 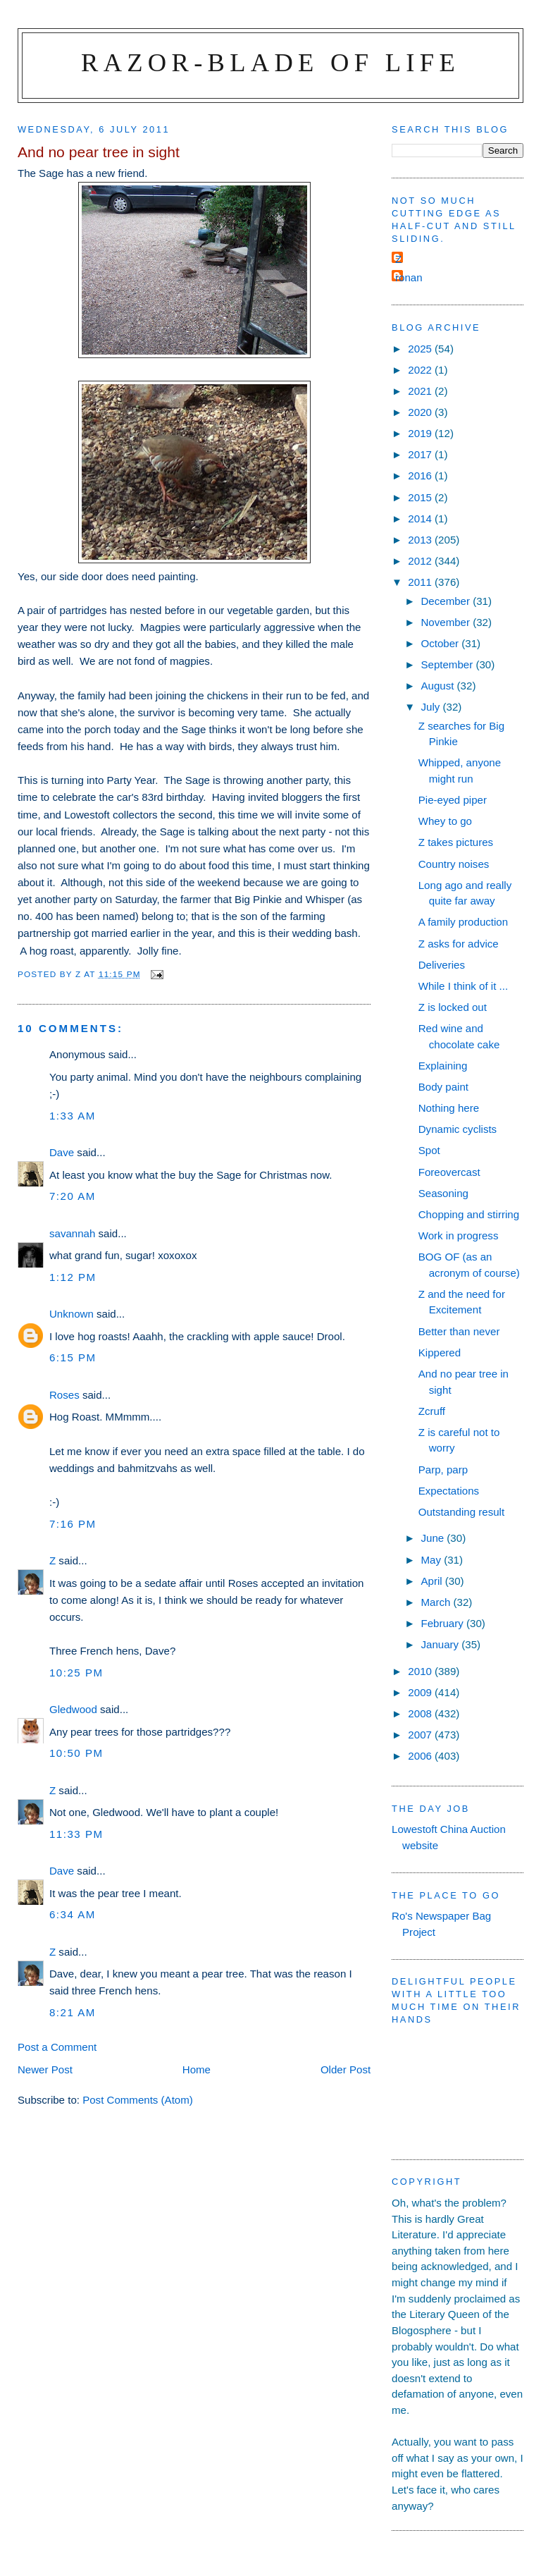 What do you see at coordinates (196, 2069) in the screenshot?
I see `Home` at bounding box center [196, 2069].